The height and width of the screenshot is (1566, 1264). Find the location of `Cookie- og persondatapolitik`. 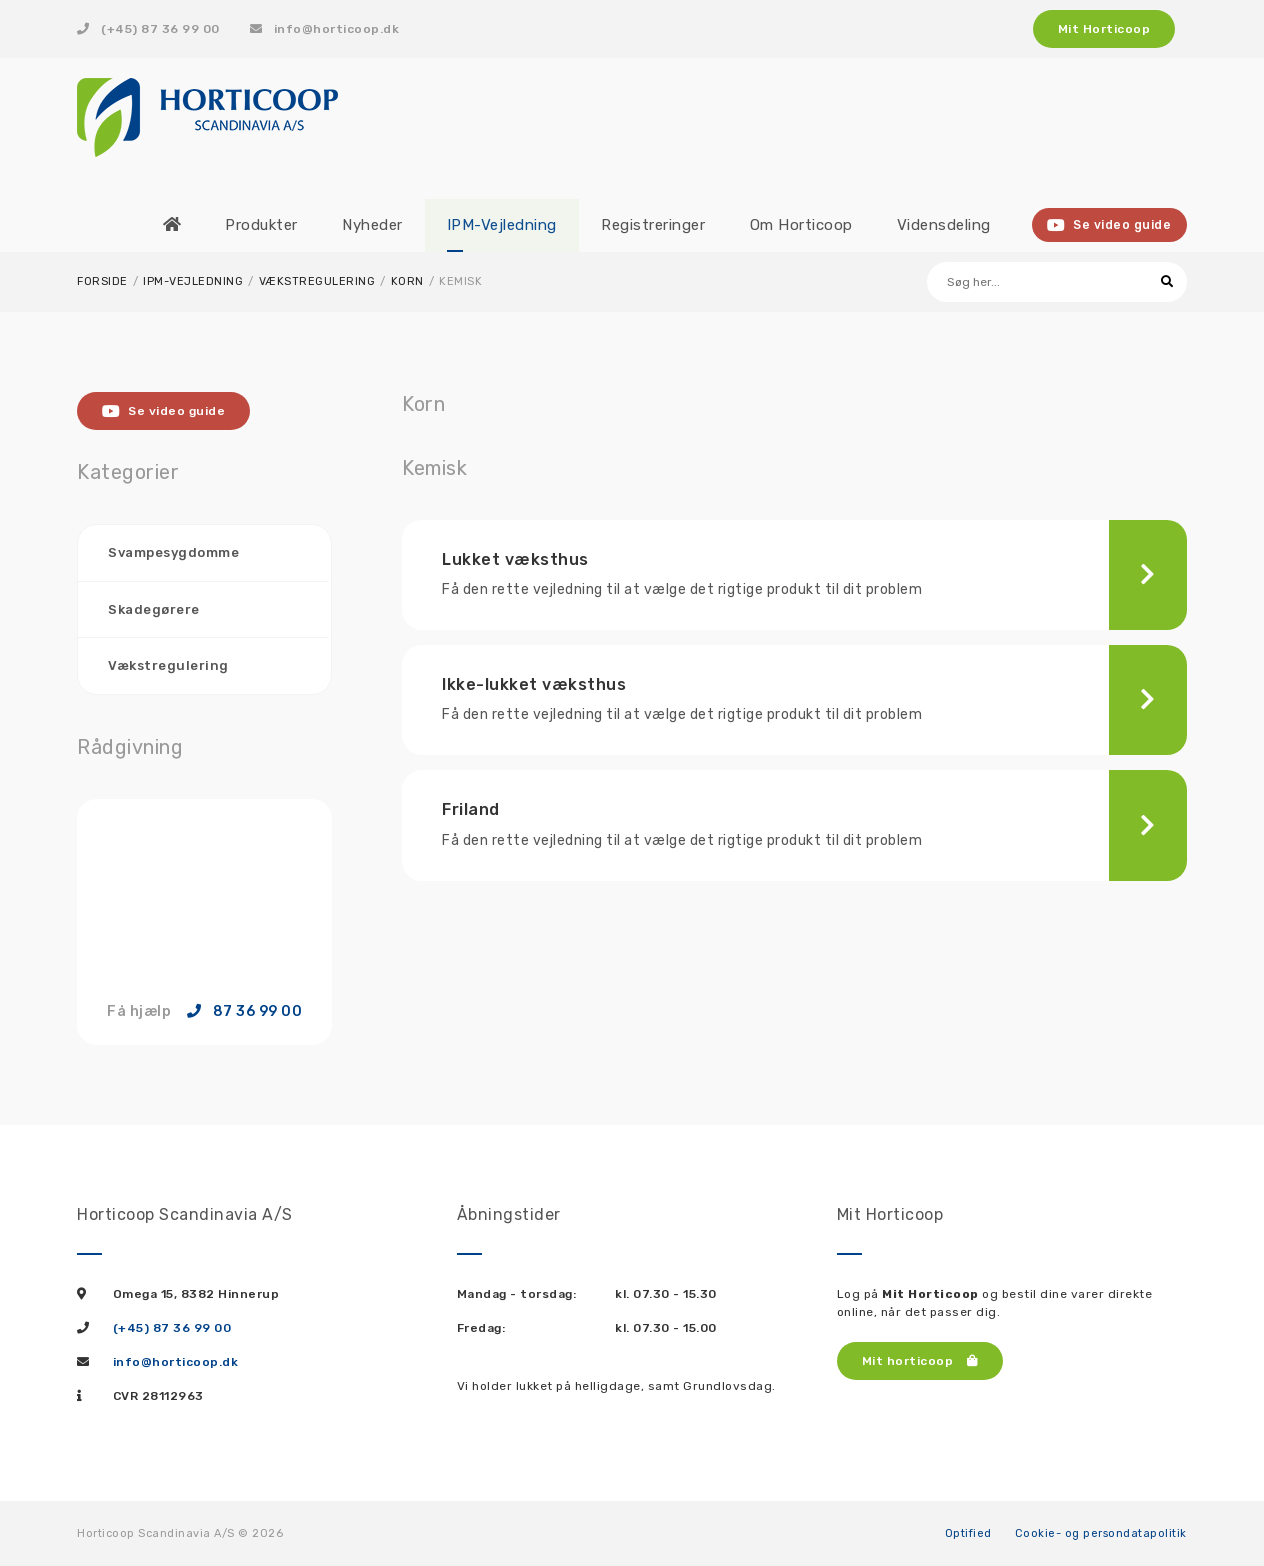

Cookie- og persondatapolitik is located at coordinates (1101, 1532).